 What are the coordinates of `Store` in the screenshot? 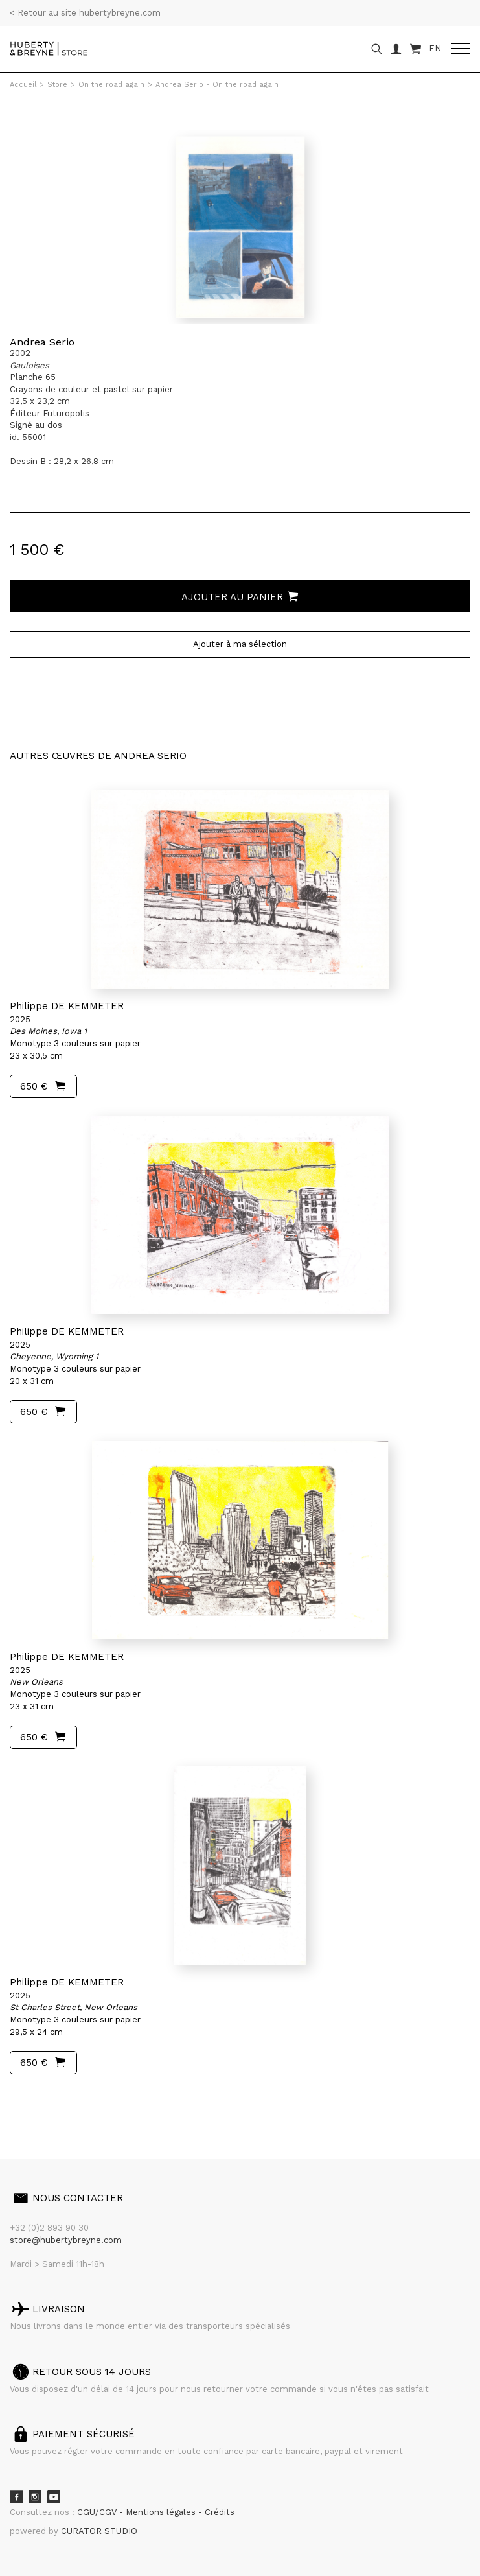 It's located at (57, 84).